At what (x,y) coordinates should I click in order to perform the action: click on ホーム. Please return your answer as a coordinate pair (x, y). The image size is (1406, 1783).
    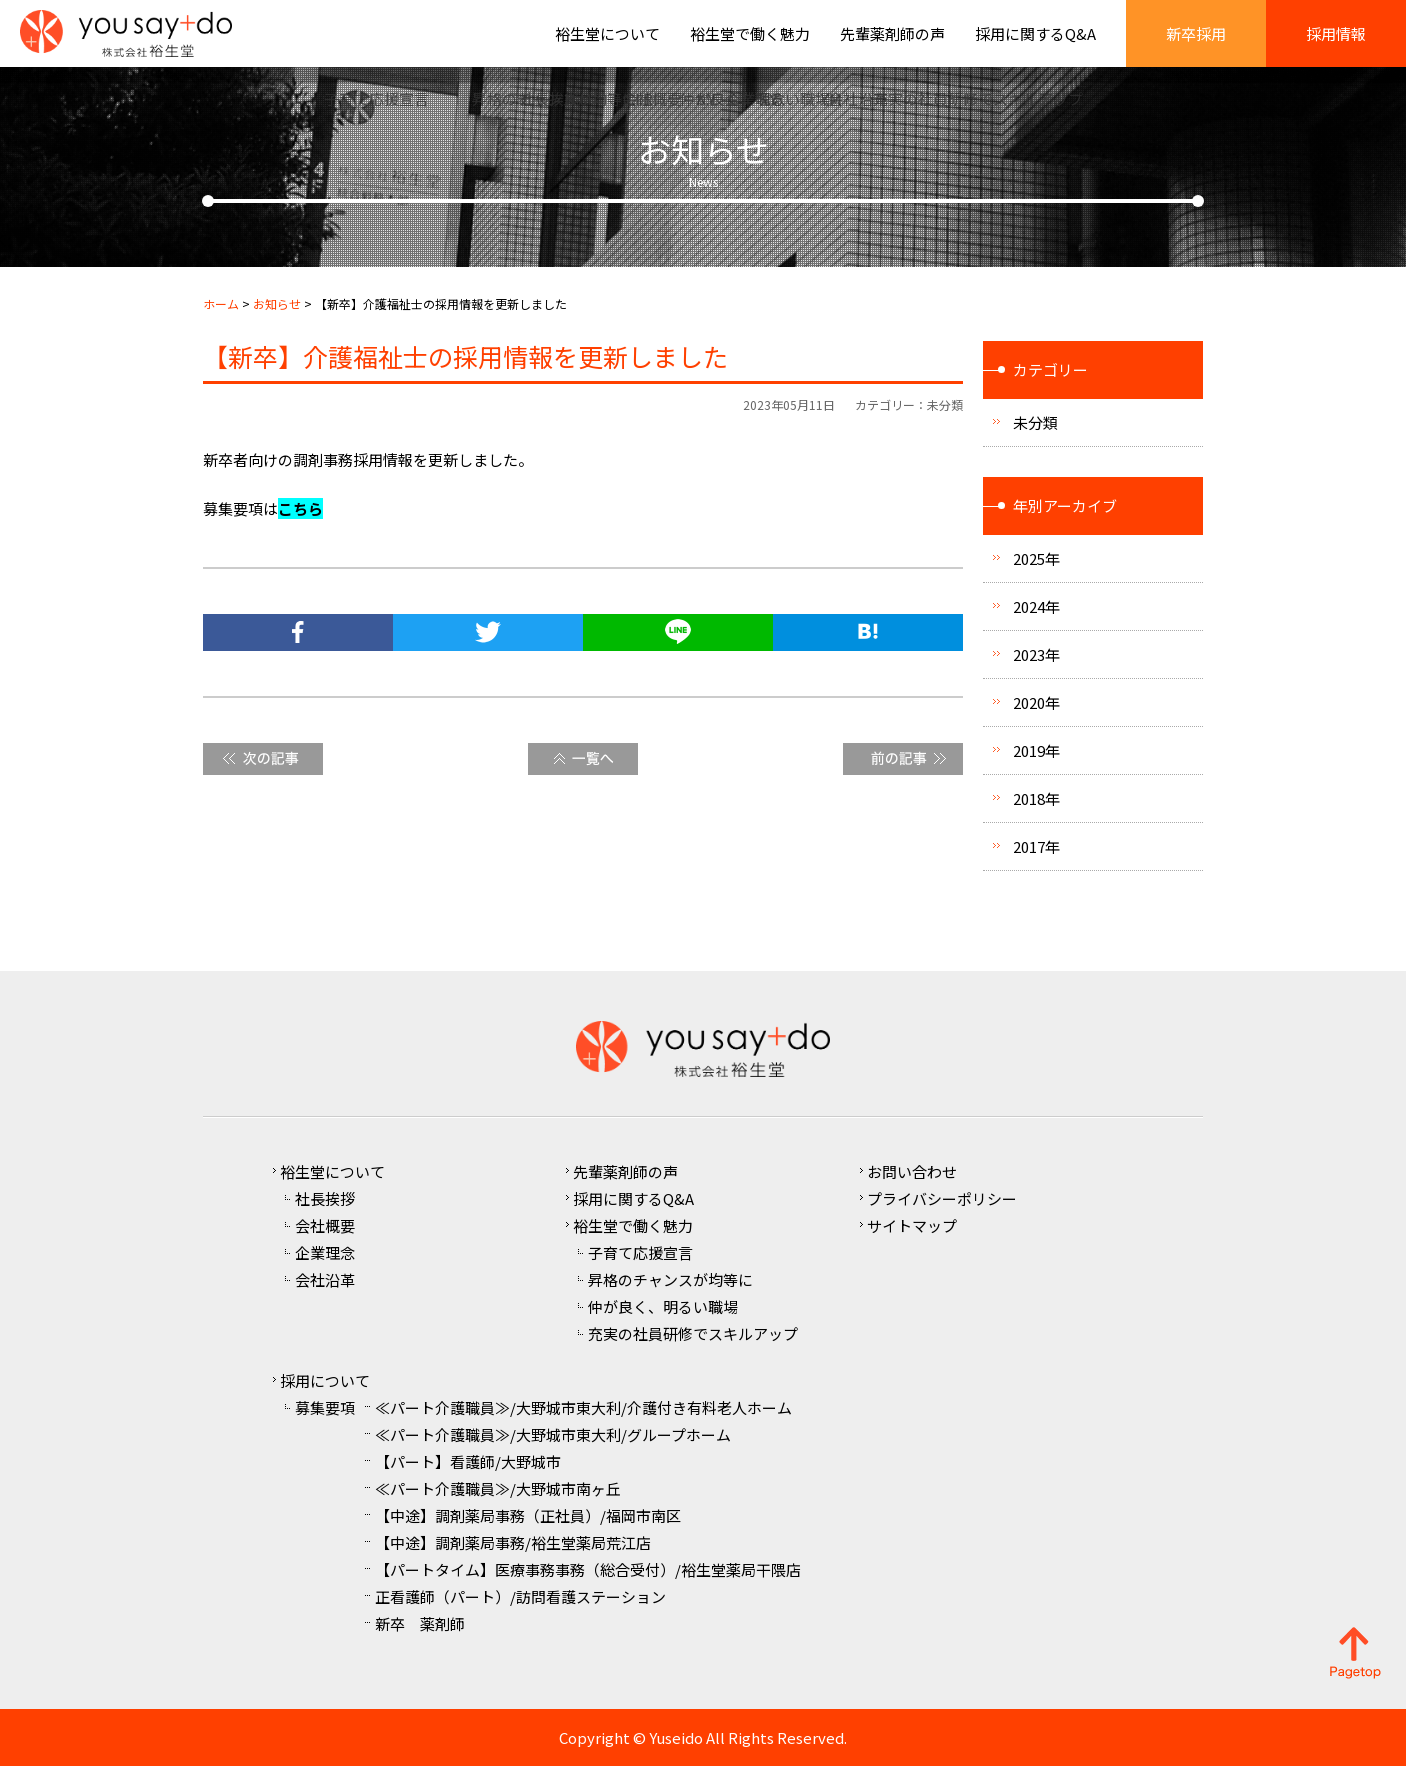
    Looking at the image, I should click on (221, 320).